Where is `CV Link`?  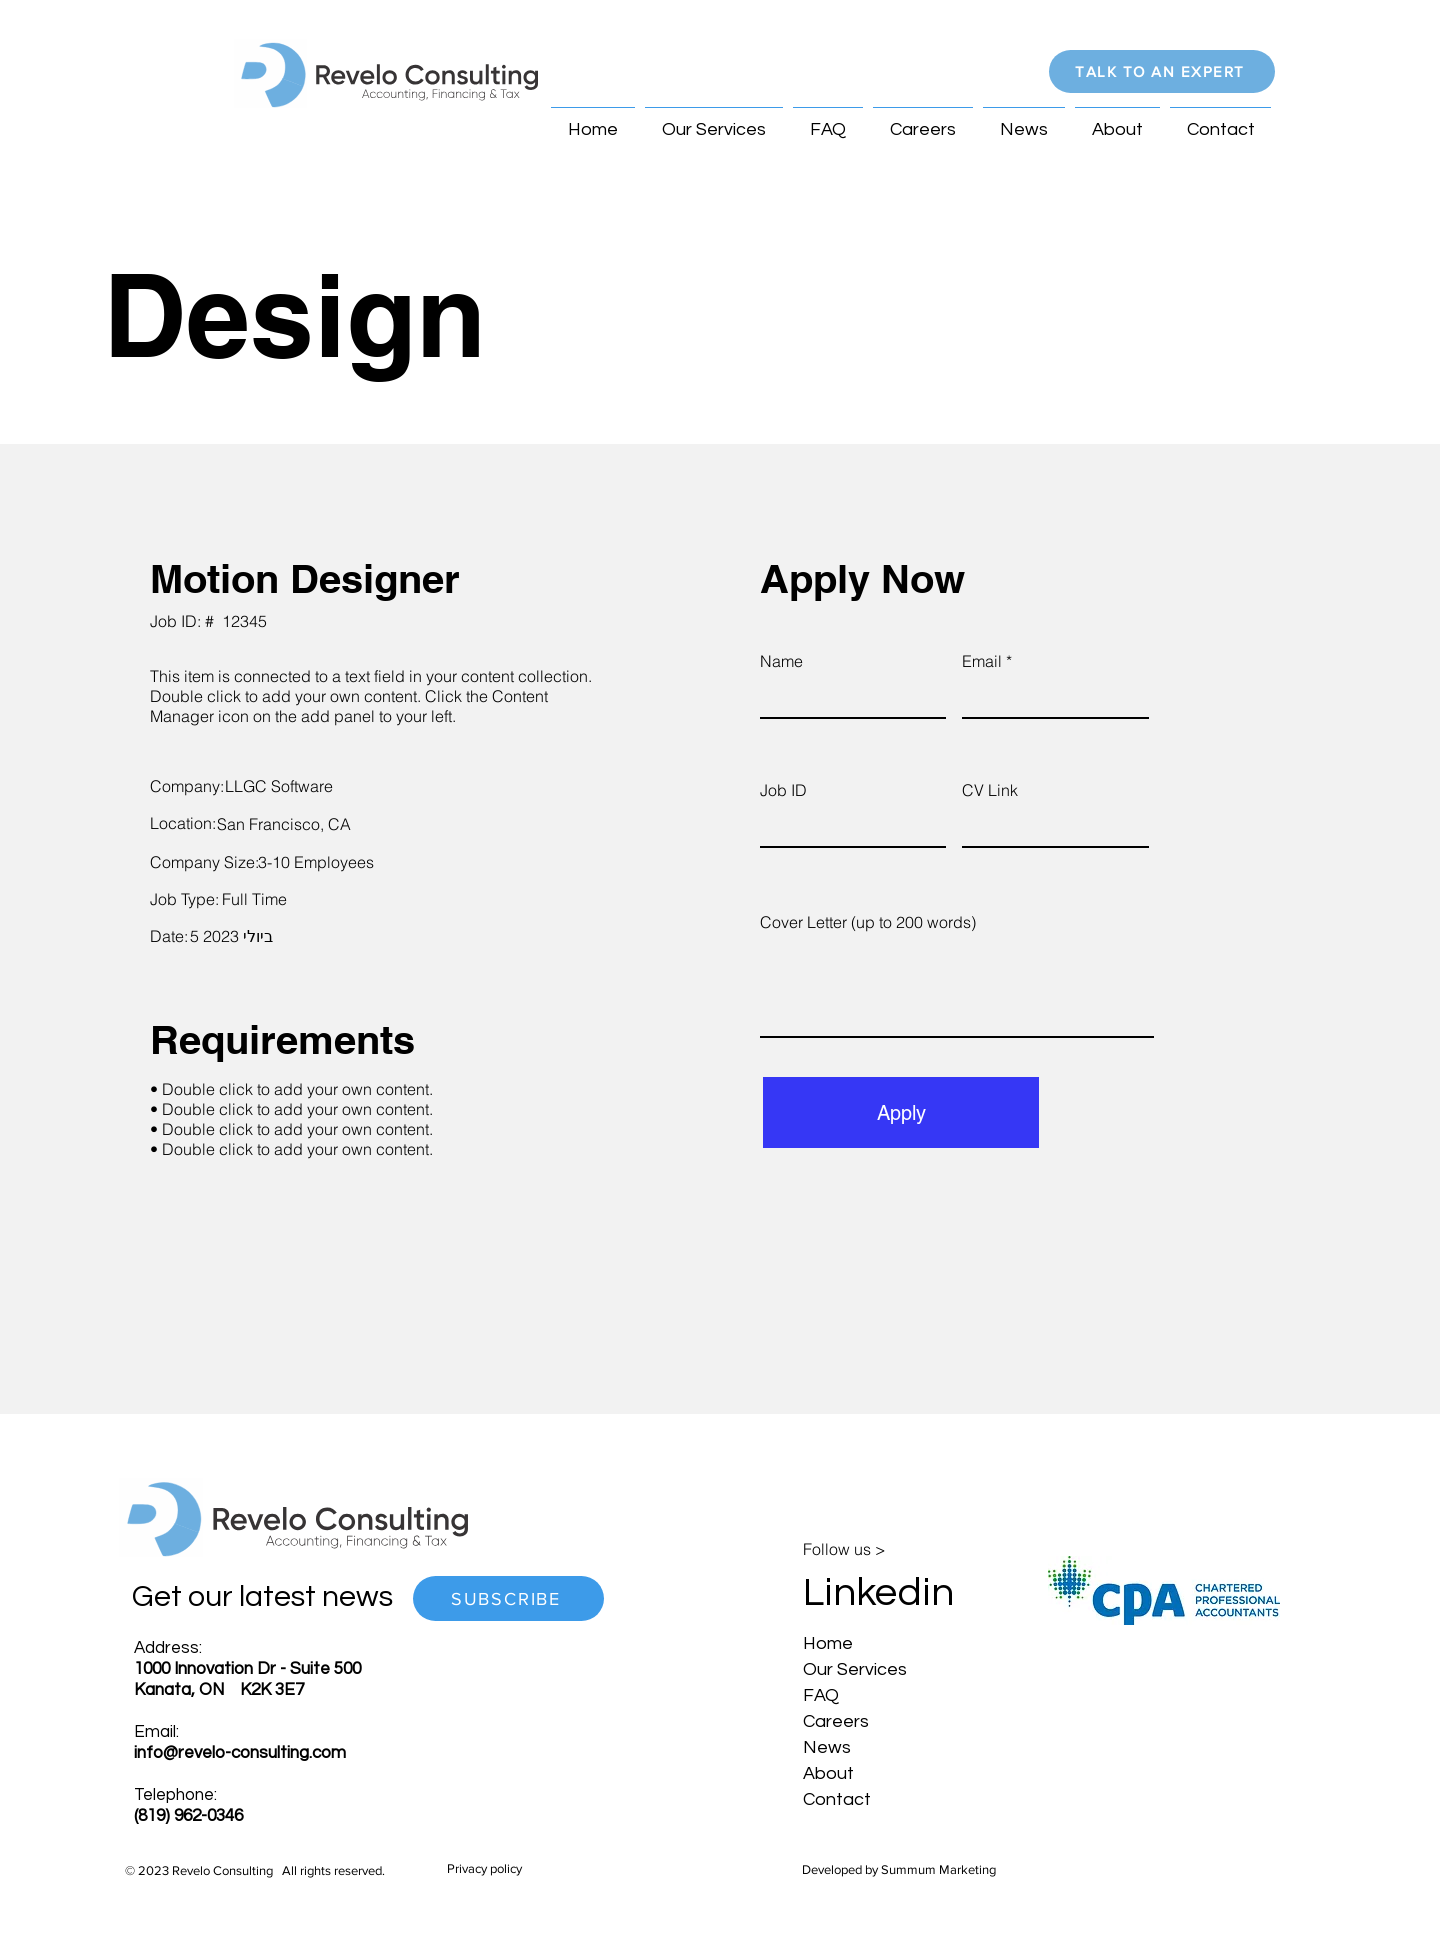 CV Link is located at coordinates (990, 790).